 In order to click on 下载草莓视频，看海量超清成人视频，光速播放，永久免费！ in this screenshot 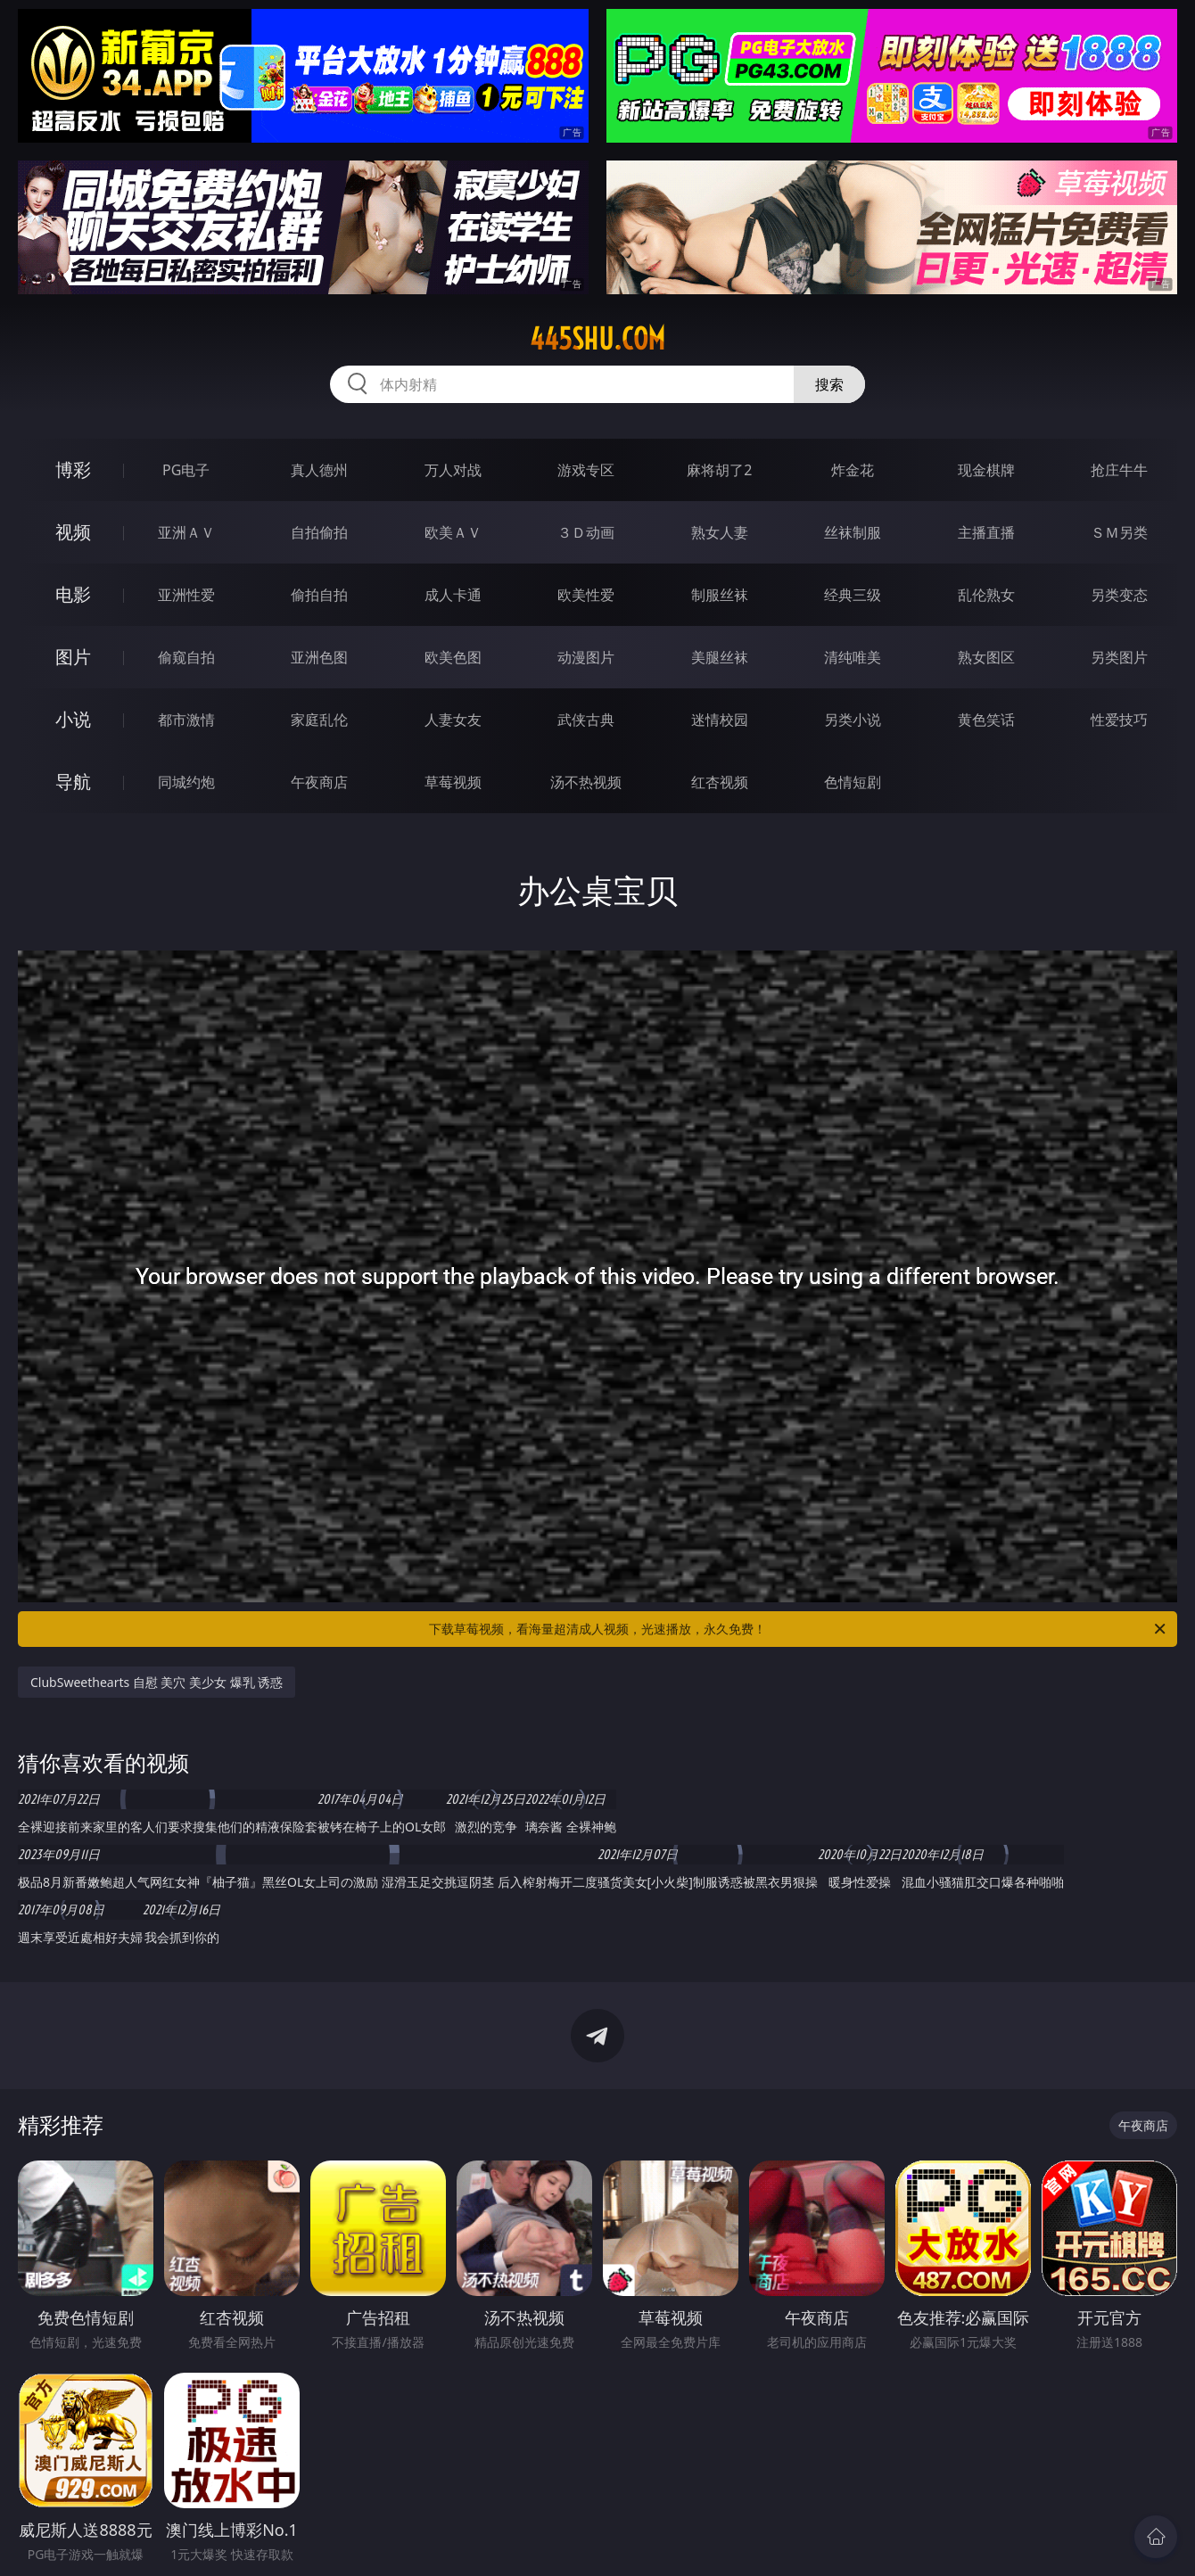, I will do `click(798, 1629)`.